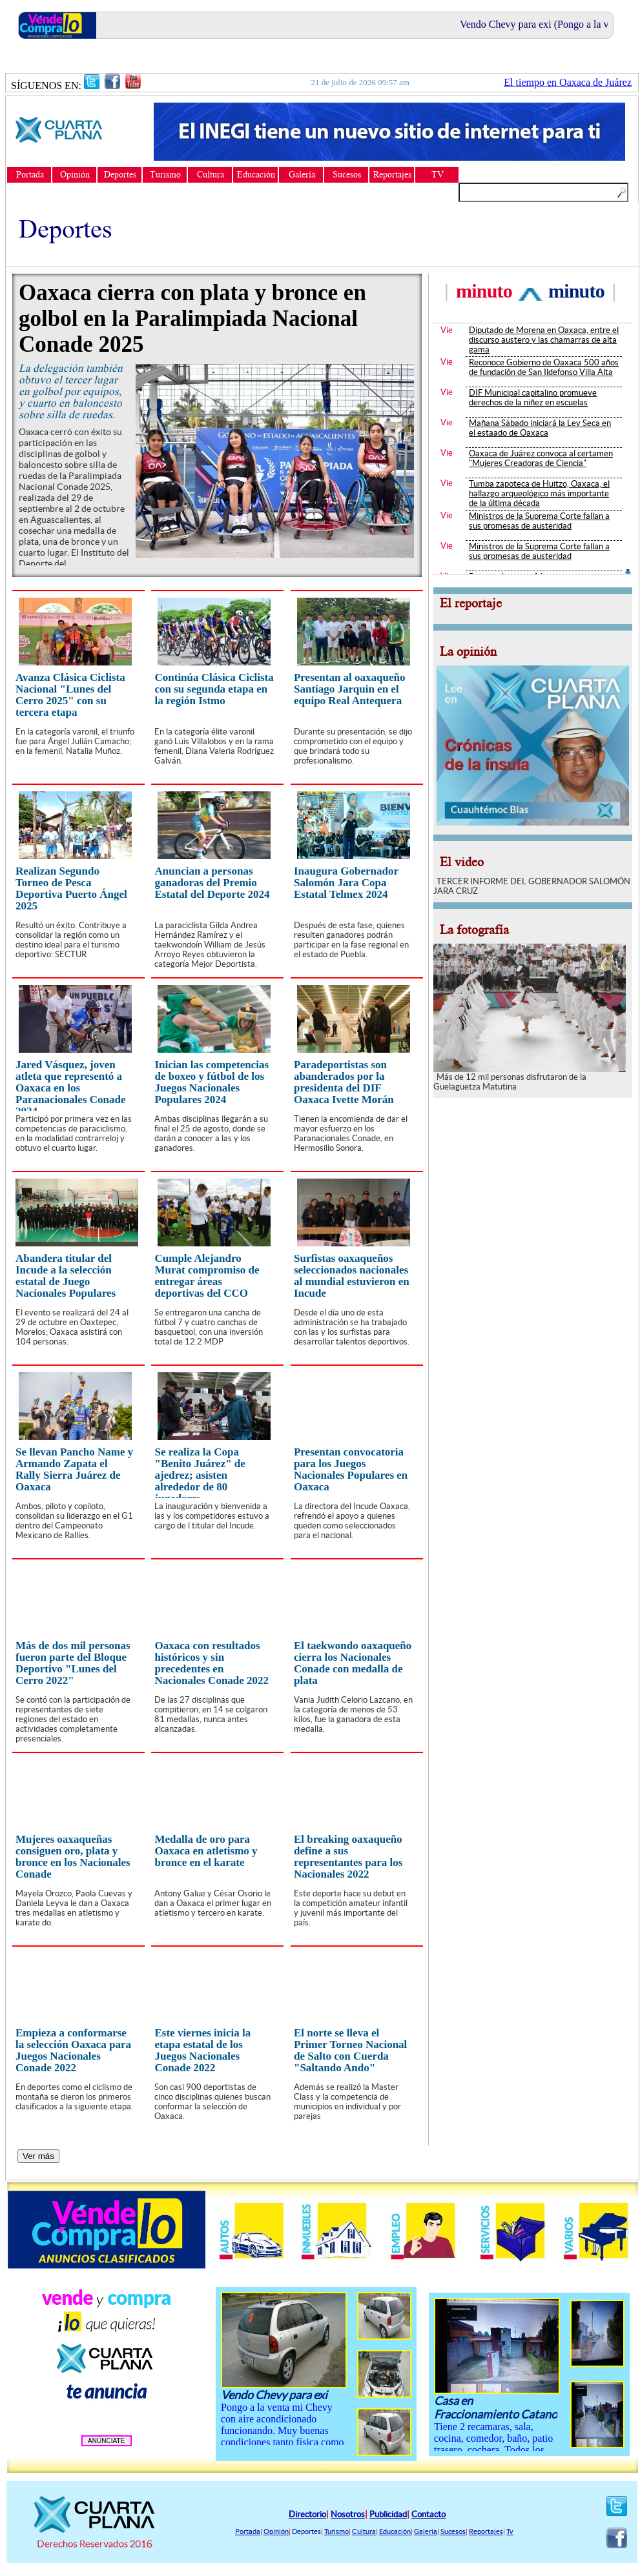 Image resolution: width=640 pixels, height=2576 pixels. I want to click on Reconoce Gobierno de Oaxaca 500 años de fundación de San Ildefonso Villa Alta, so click(544, 367).